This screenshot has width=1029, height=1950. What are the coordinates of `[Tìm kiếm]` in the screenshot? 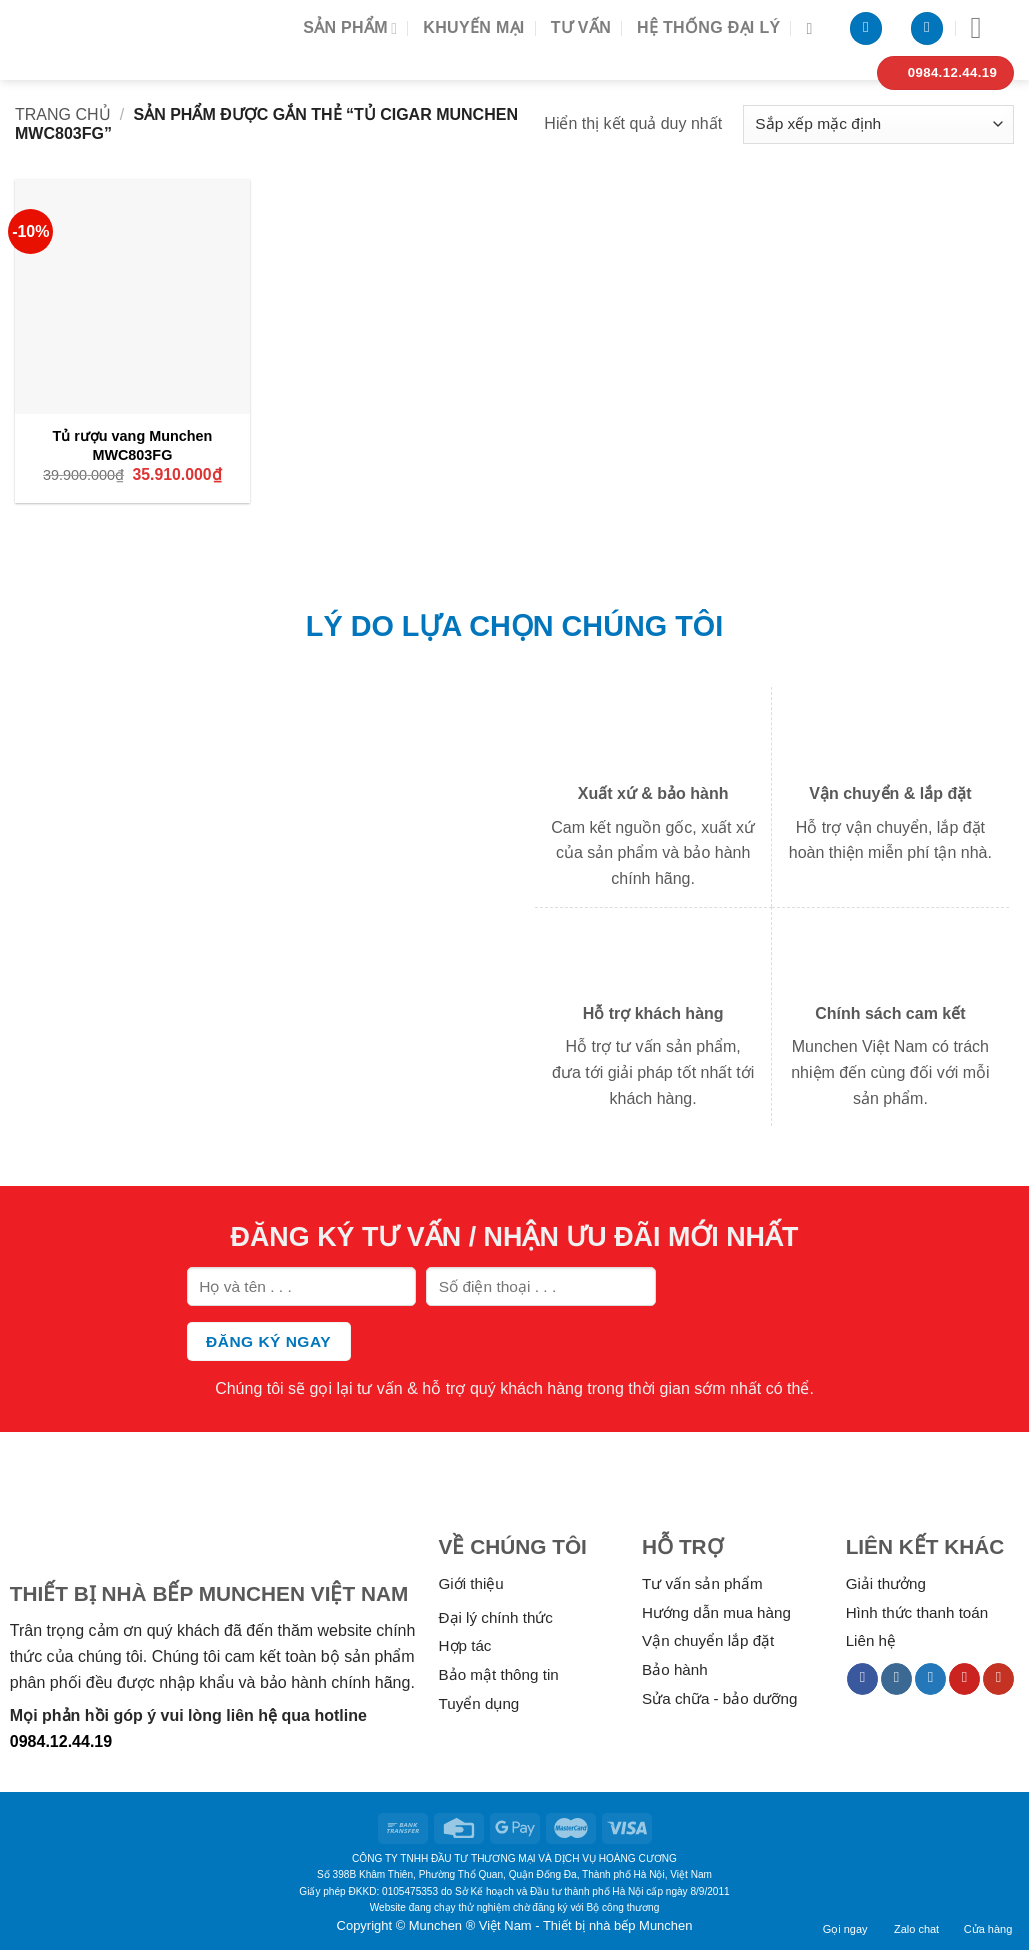 It's located at (814, 28).